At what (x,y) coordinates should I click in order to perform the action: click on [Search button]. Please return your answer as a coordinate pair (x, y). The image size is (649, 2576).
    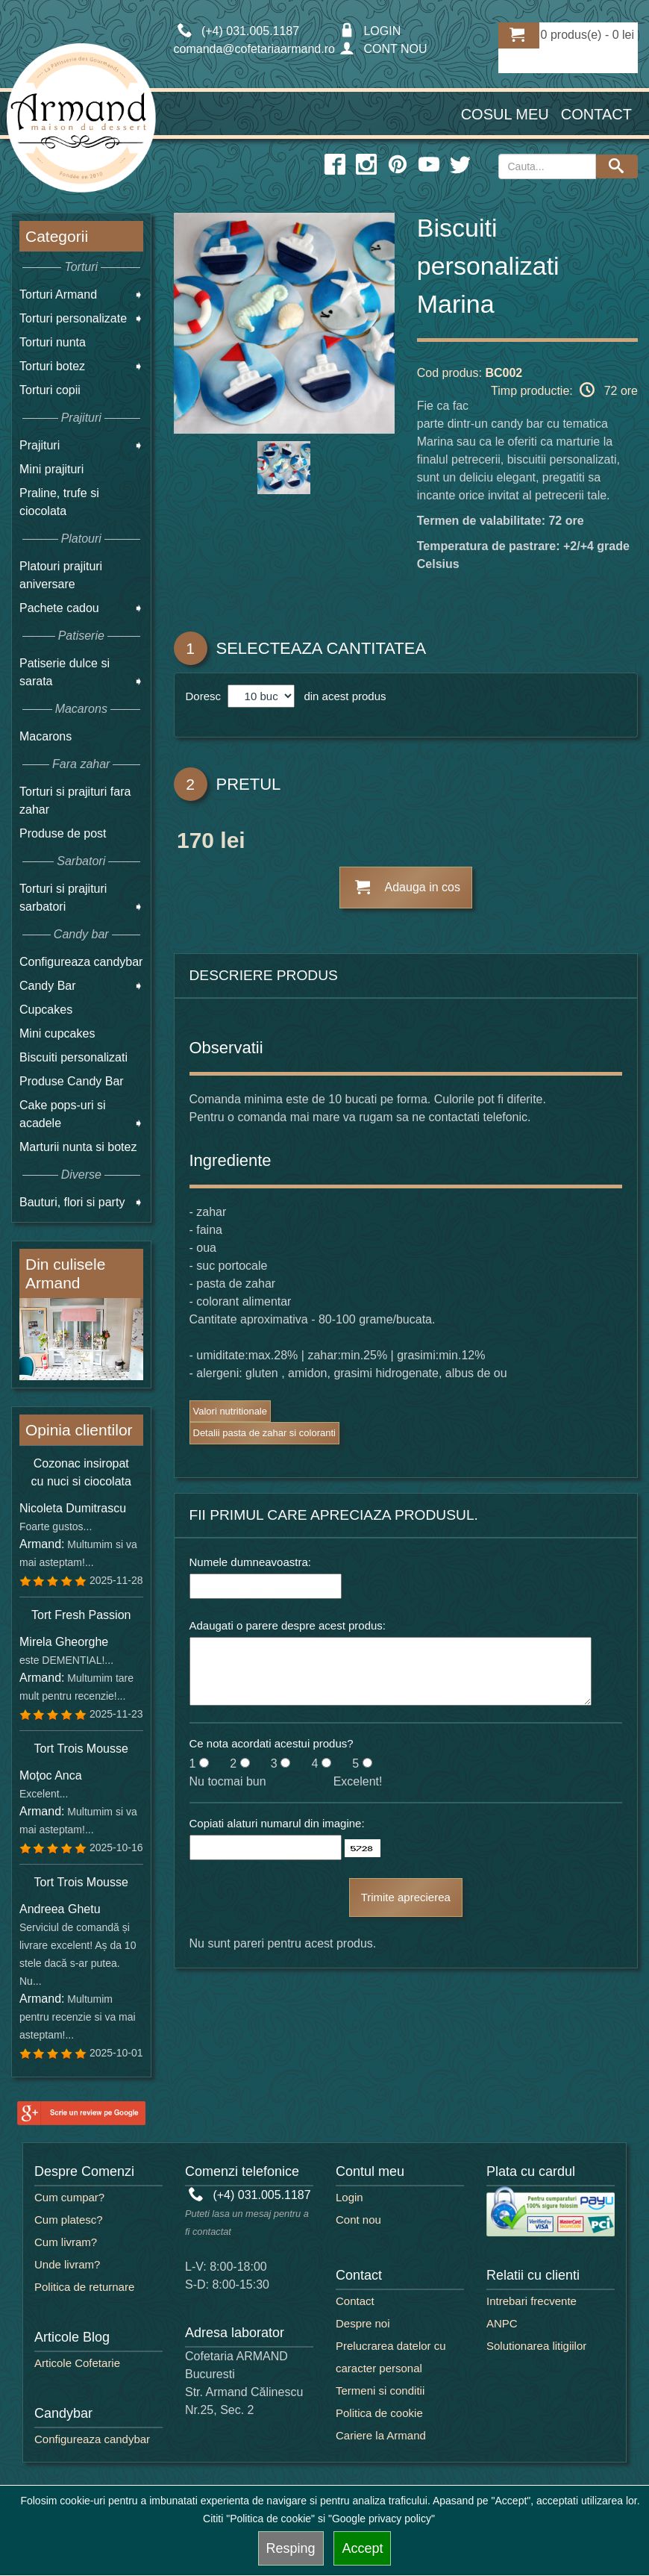
    Looking at the image, I should click on (617, 166).